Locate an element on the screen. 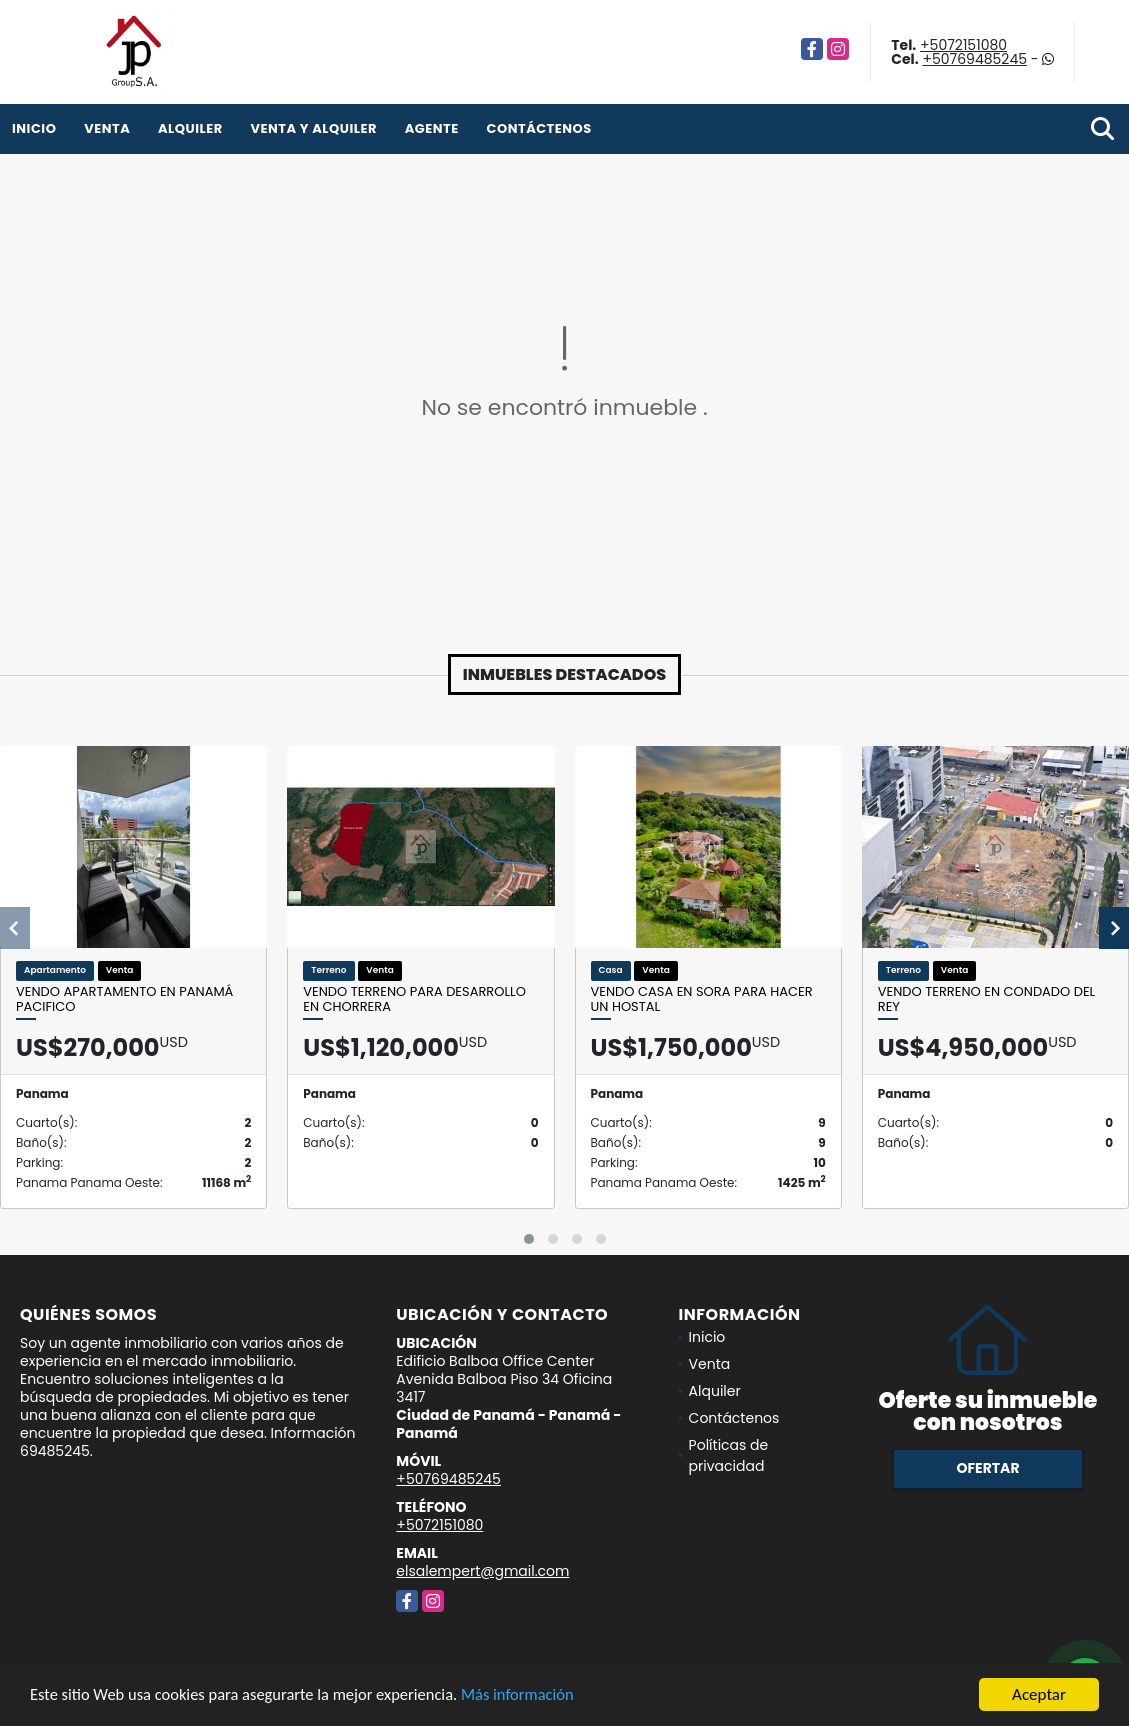 The width and height of the screenshot is (1129, 1726). Vendo apartamento en Panamá Pacifico is located at coordinates (124, 999).